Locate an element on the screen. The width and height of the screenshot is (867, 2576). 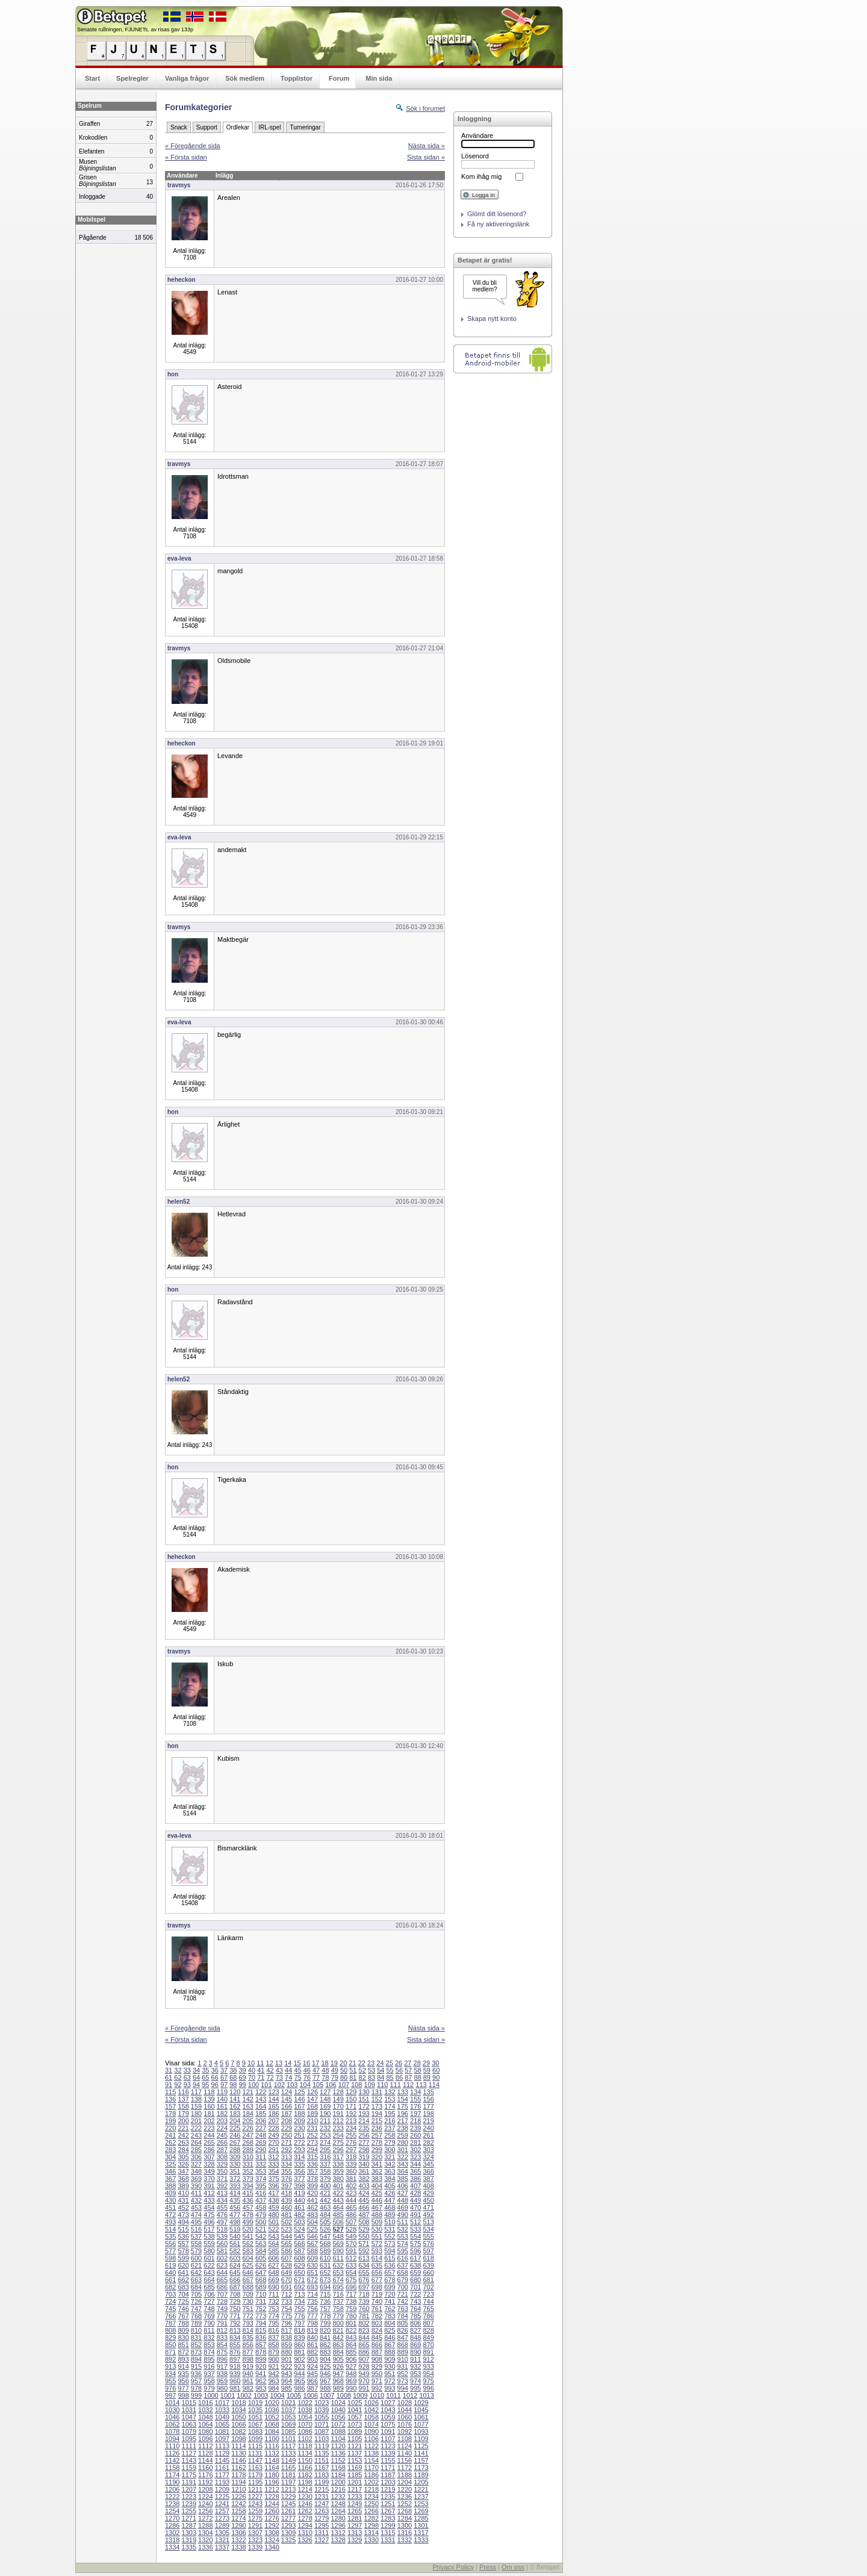
451 is located at coordinates (170, 2207).